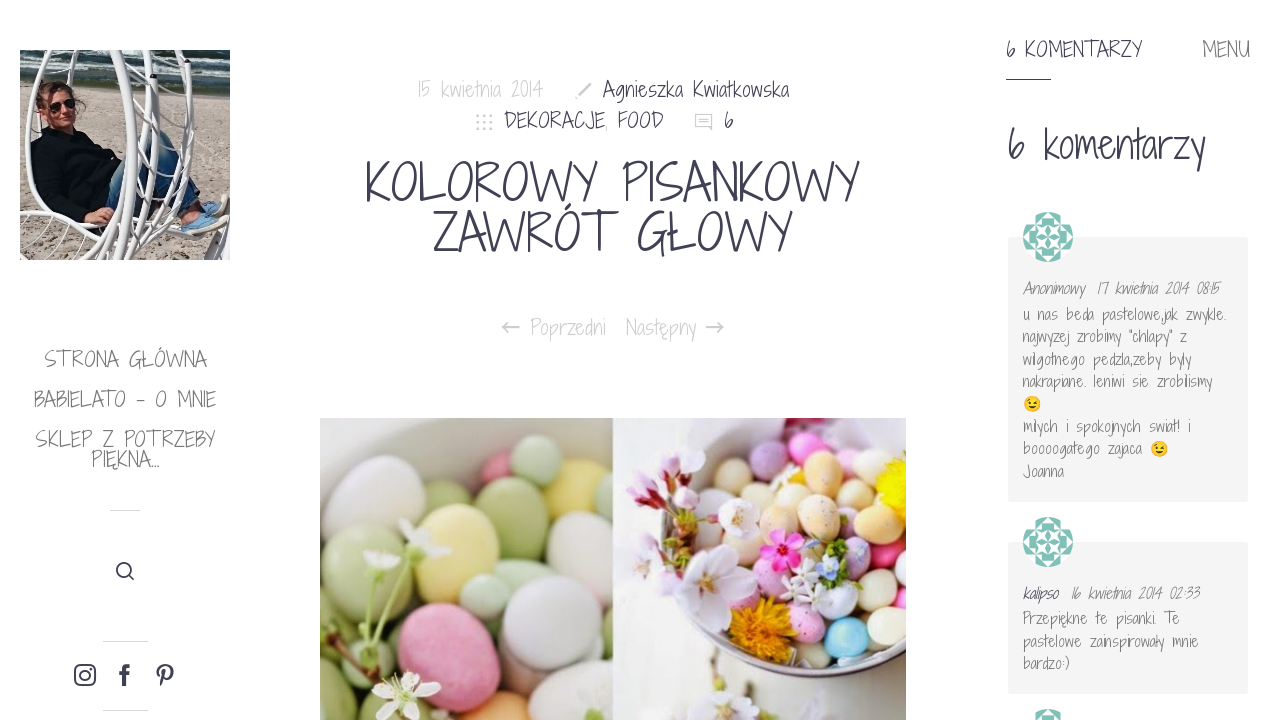 The width and height of the screenshot is (1280, 720). What do you see at coordinates (125, 359) in the screenshot?
I see `Strona główna` at bounding box center [125, 359].